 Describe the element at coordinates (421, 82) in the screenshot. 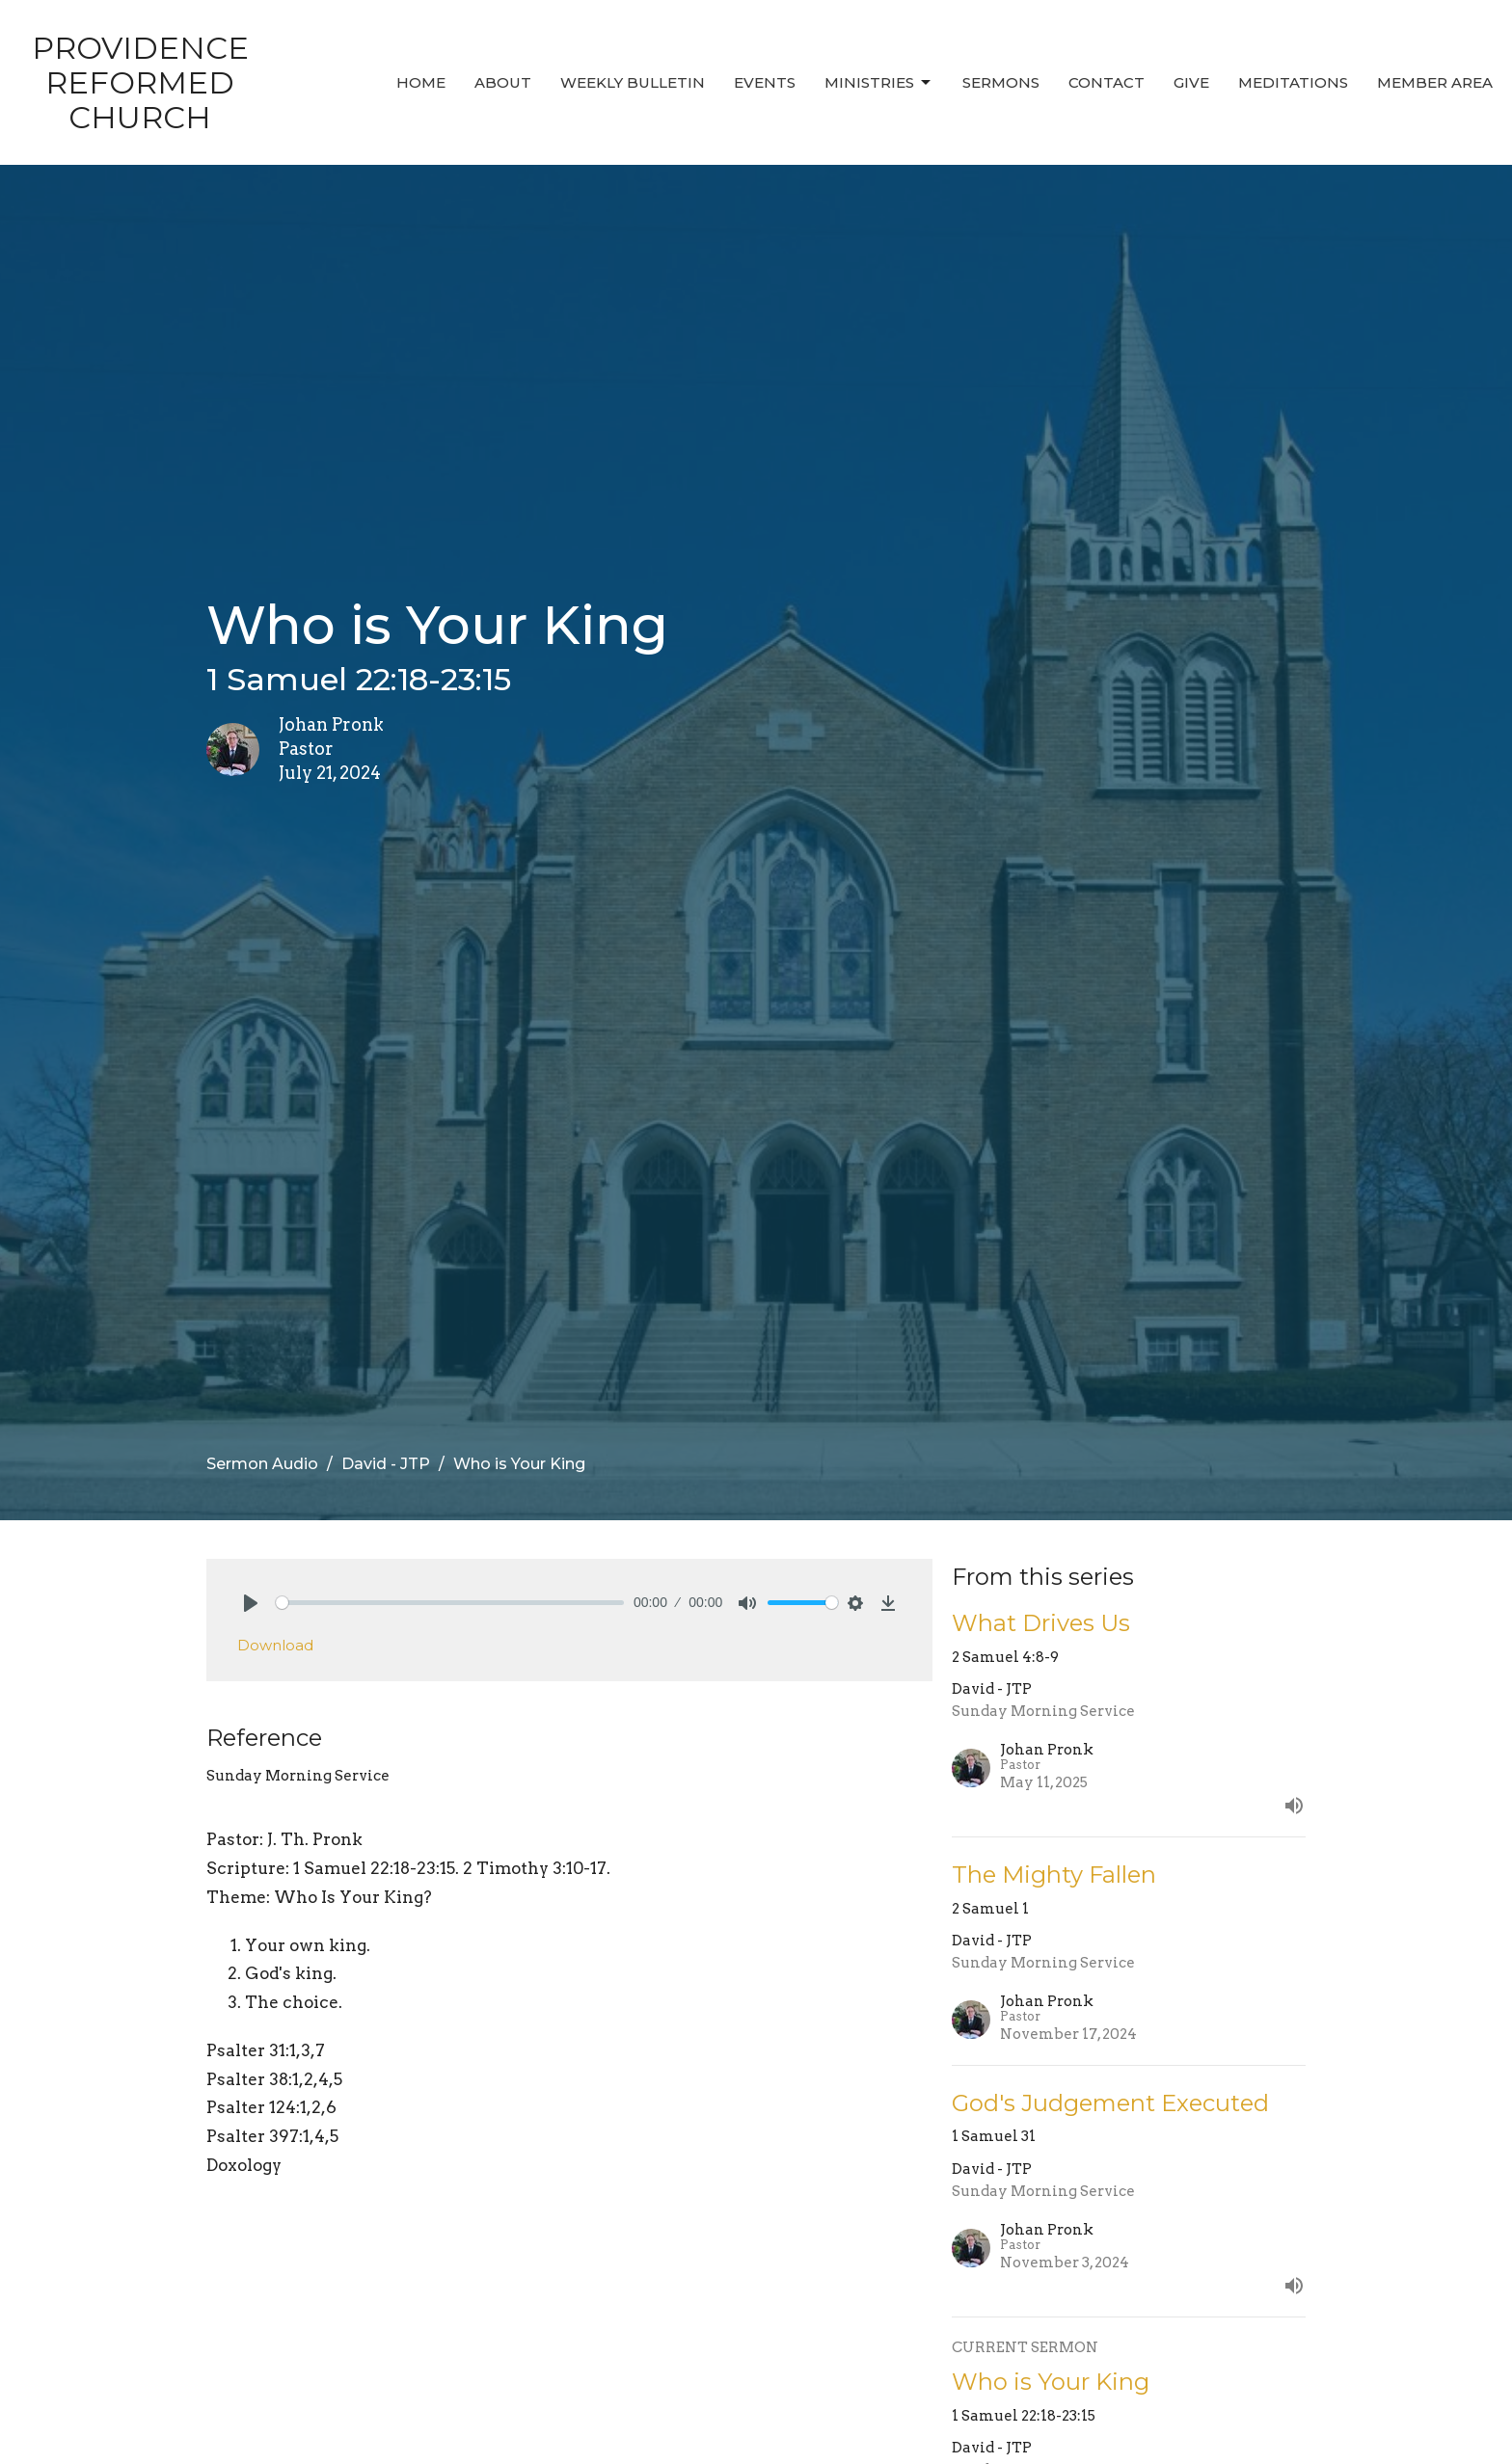

I see `Home` at that location.